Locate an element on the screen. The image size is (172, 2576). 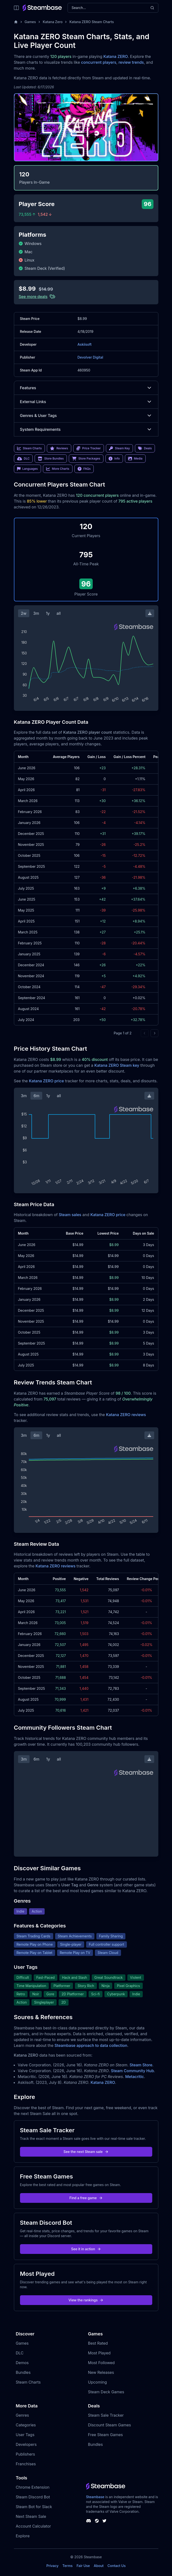
Katana ZERO reviews is located at coordinates (126, 1414).